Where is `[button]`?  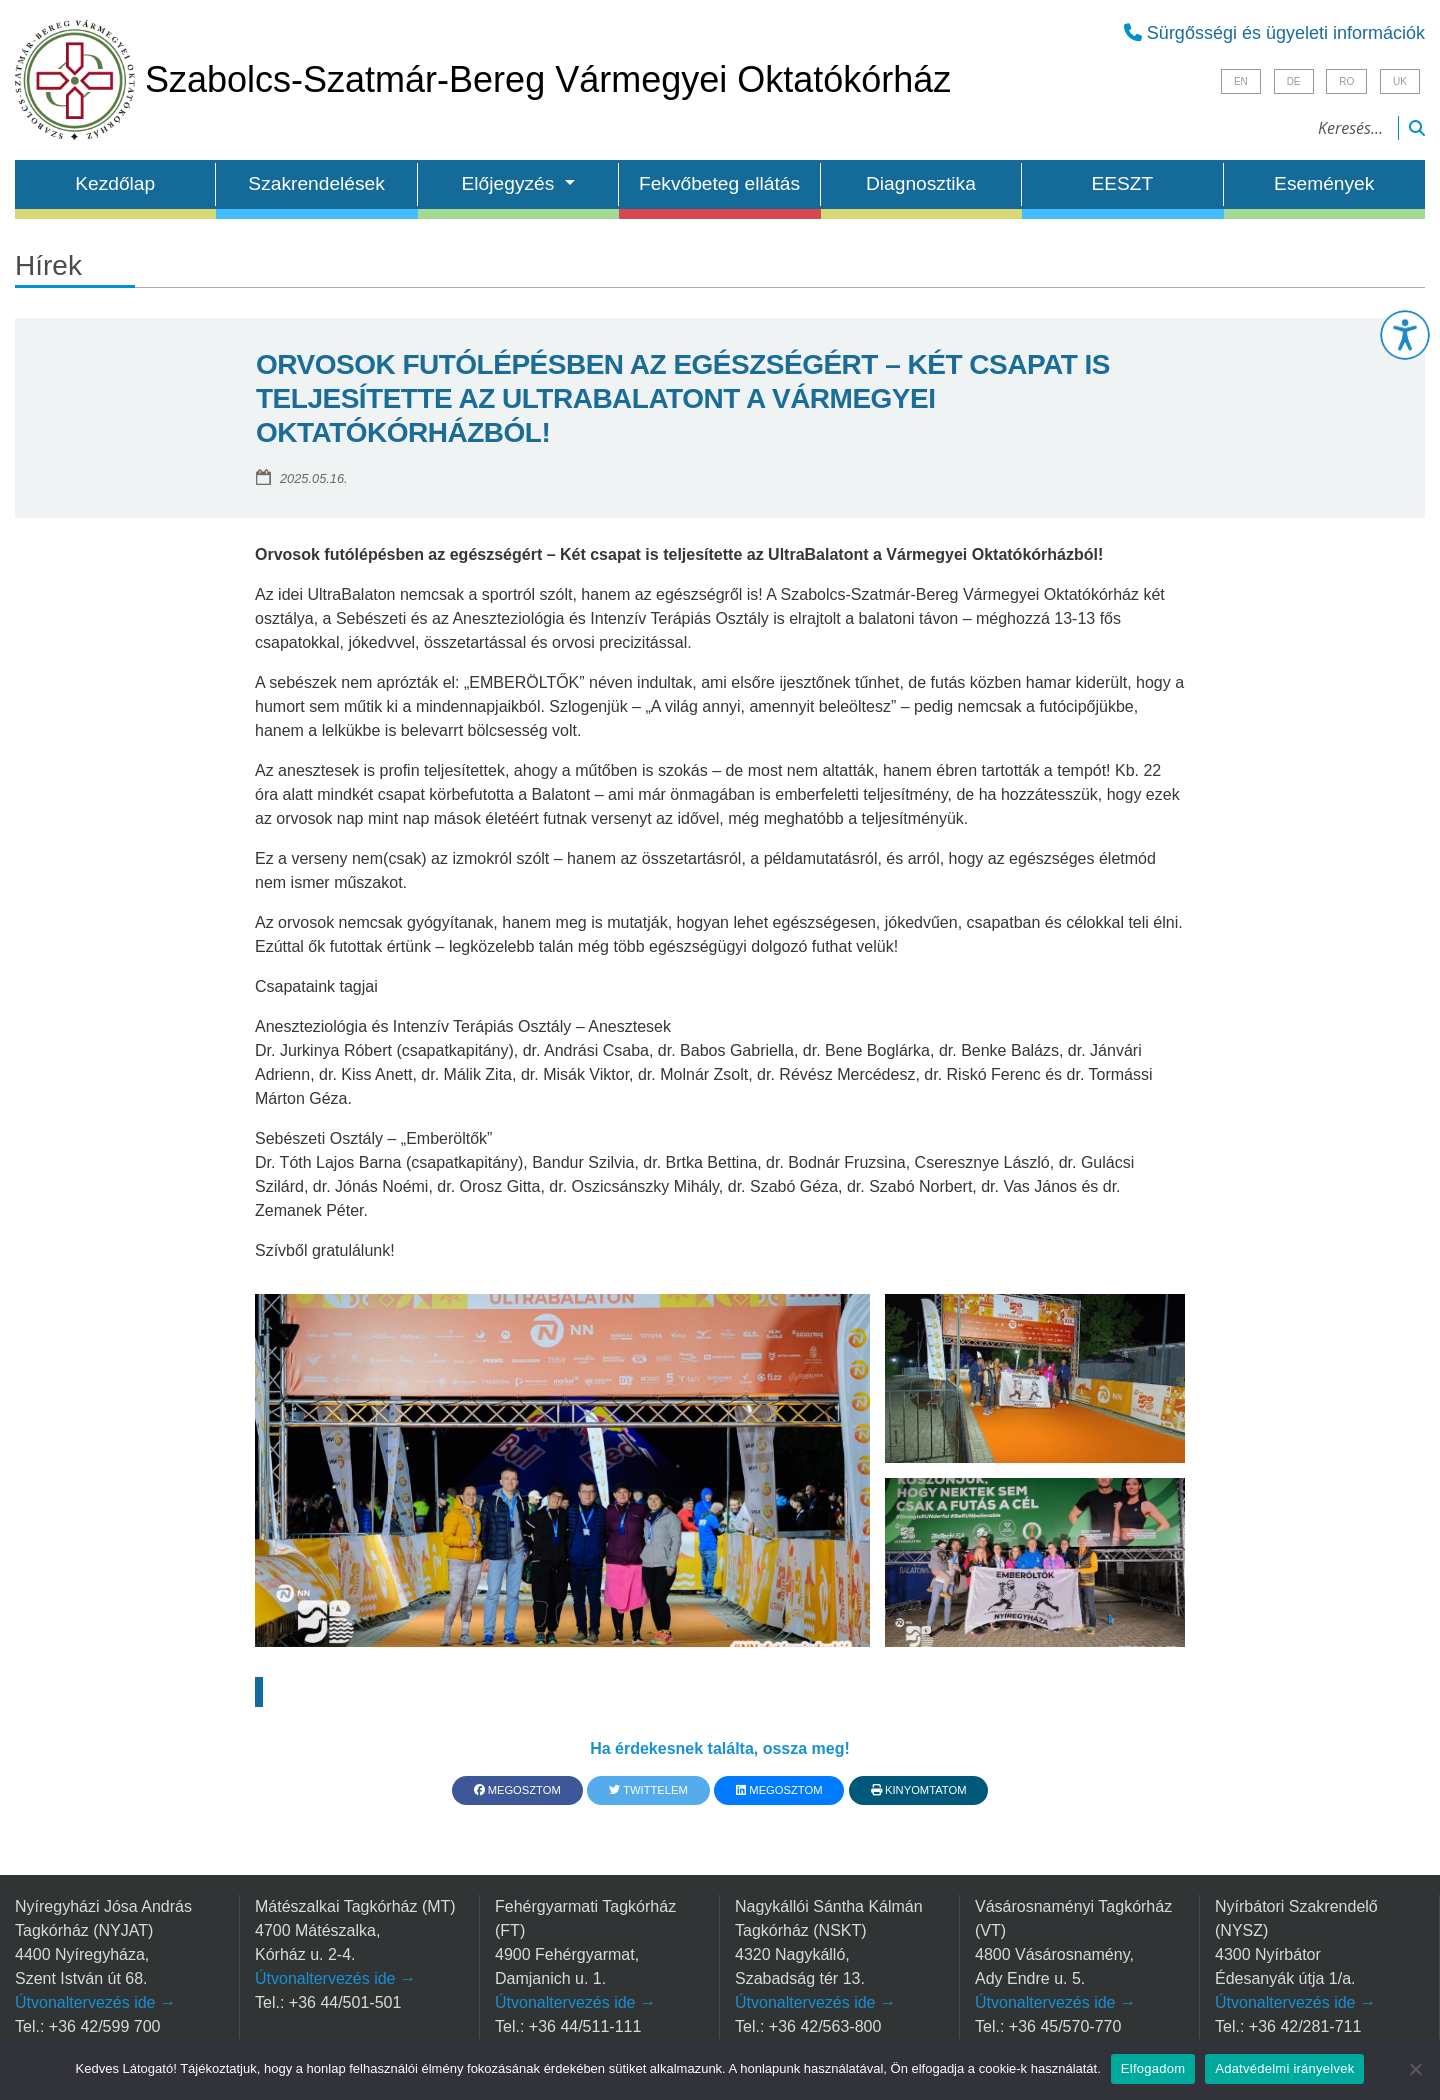
[button] is located at coordinates (1405, 335).